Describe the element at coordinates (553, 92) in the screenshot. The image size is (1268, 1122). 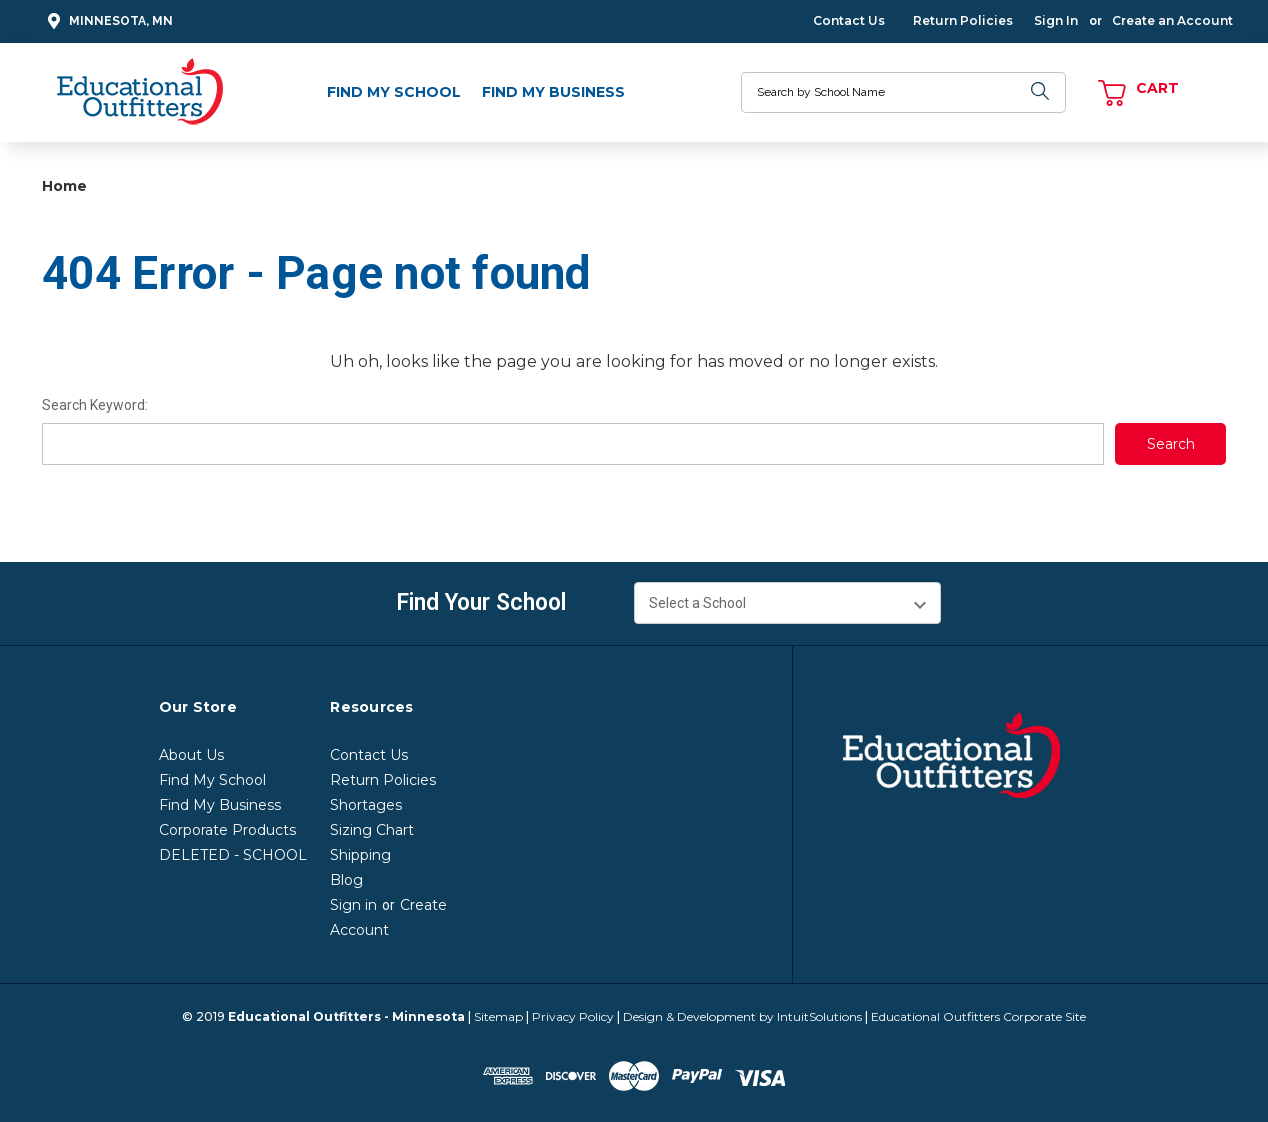
I see `Find My Business` at that location.